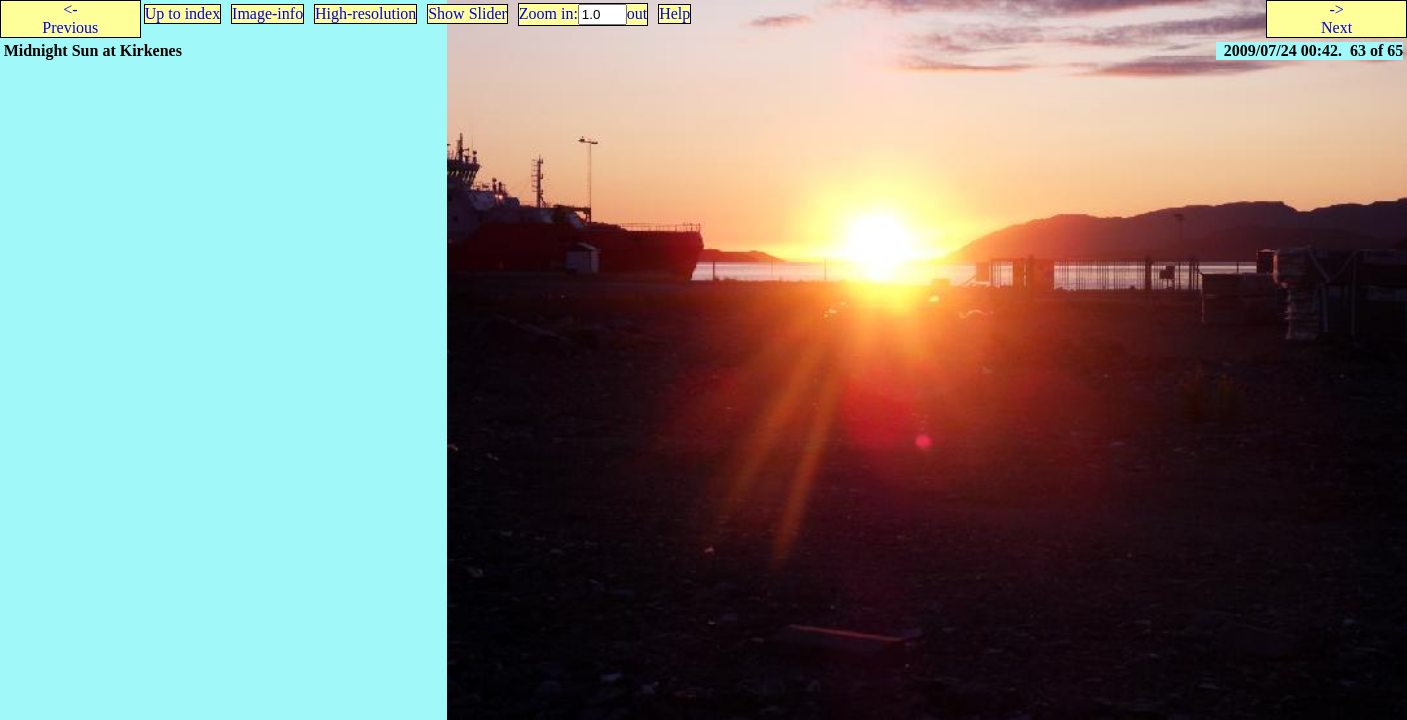  Describe the element at coordinates (365, 13) in the screenshot. I see `High-resolution` at that location.